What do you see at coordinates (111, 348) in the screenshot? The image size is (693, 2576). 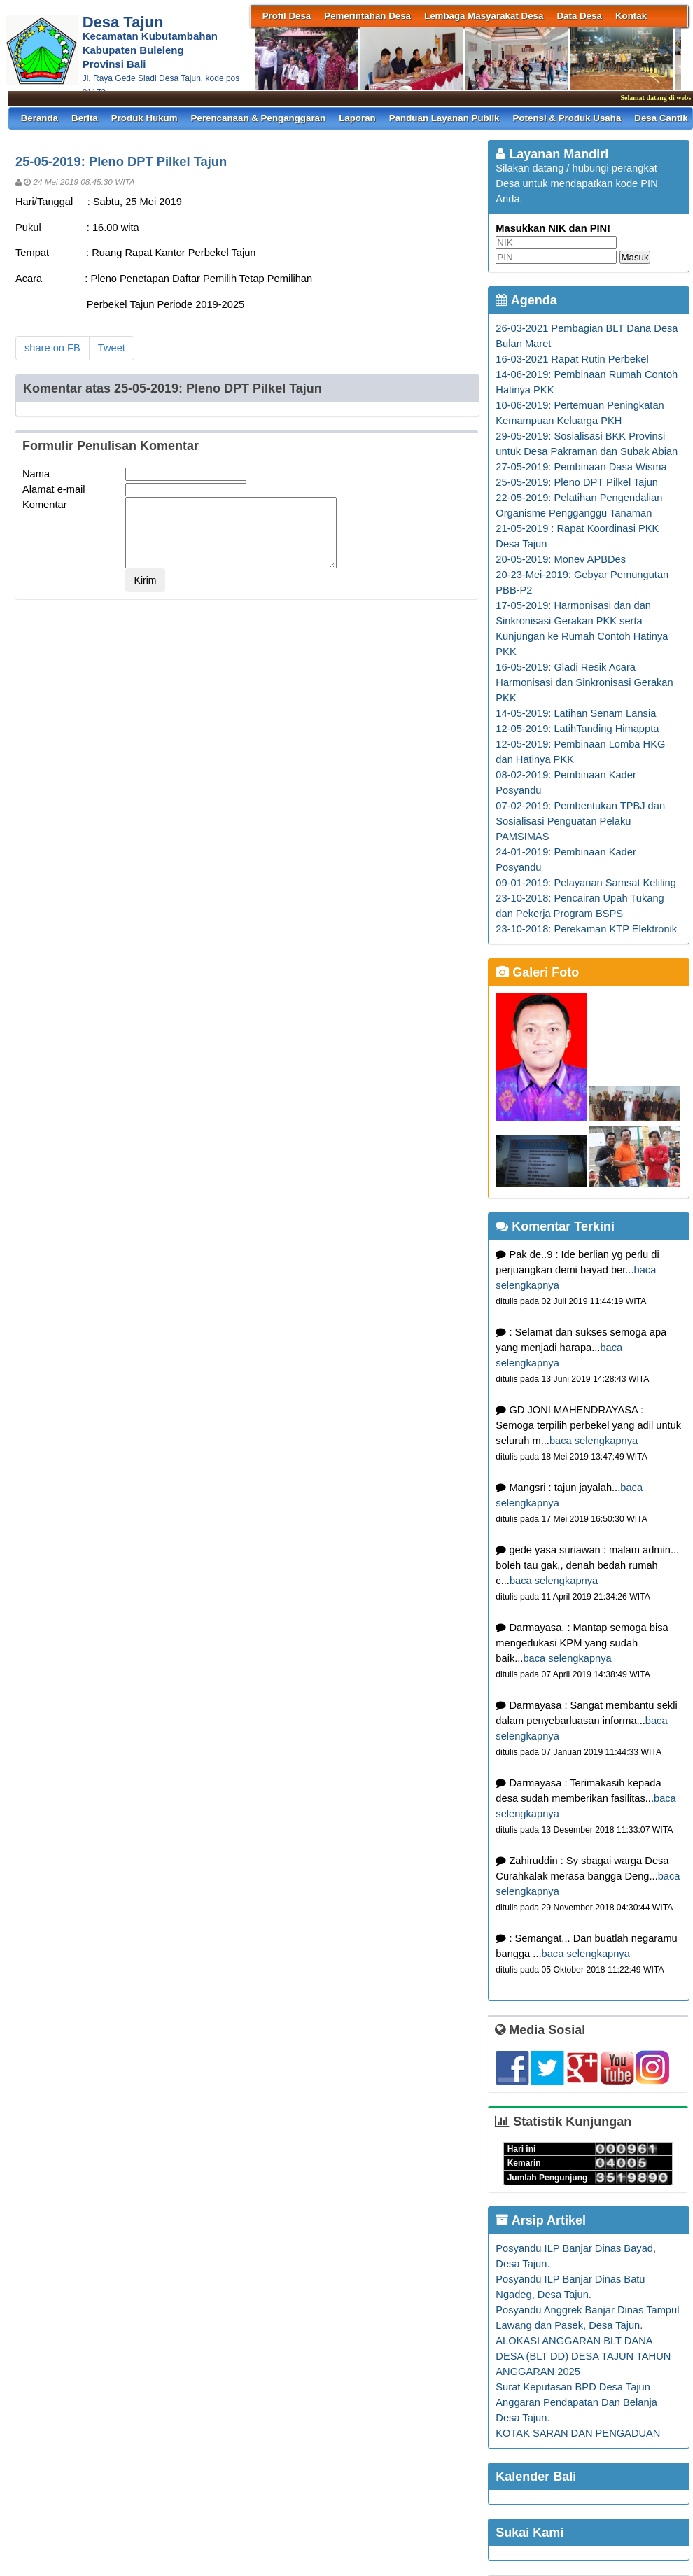 I see `Tweet` at bounding box center [111, 348].